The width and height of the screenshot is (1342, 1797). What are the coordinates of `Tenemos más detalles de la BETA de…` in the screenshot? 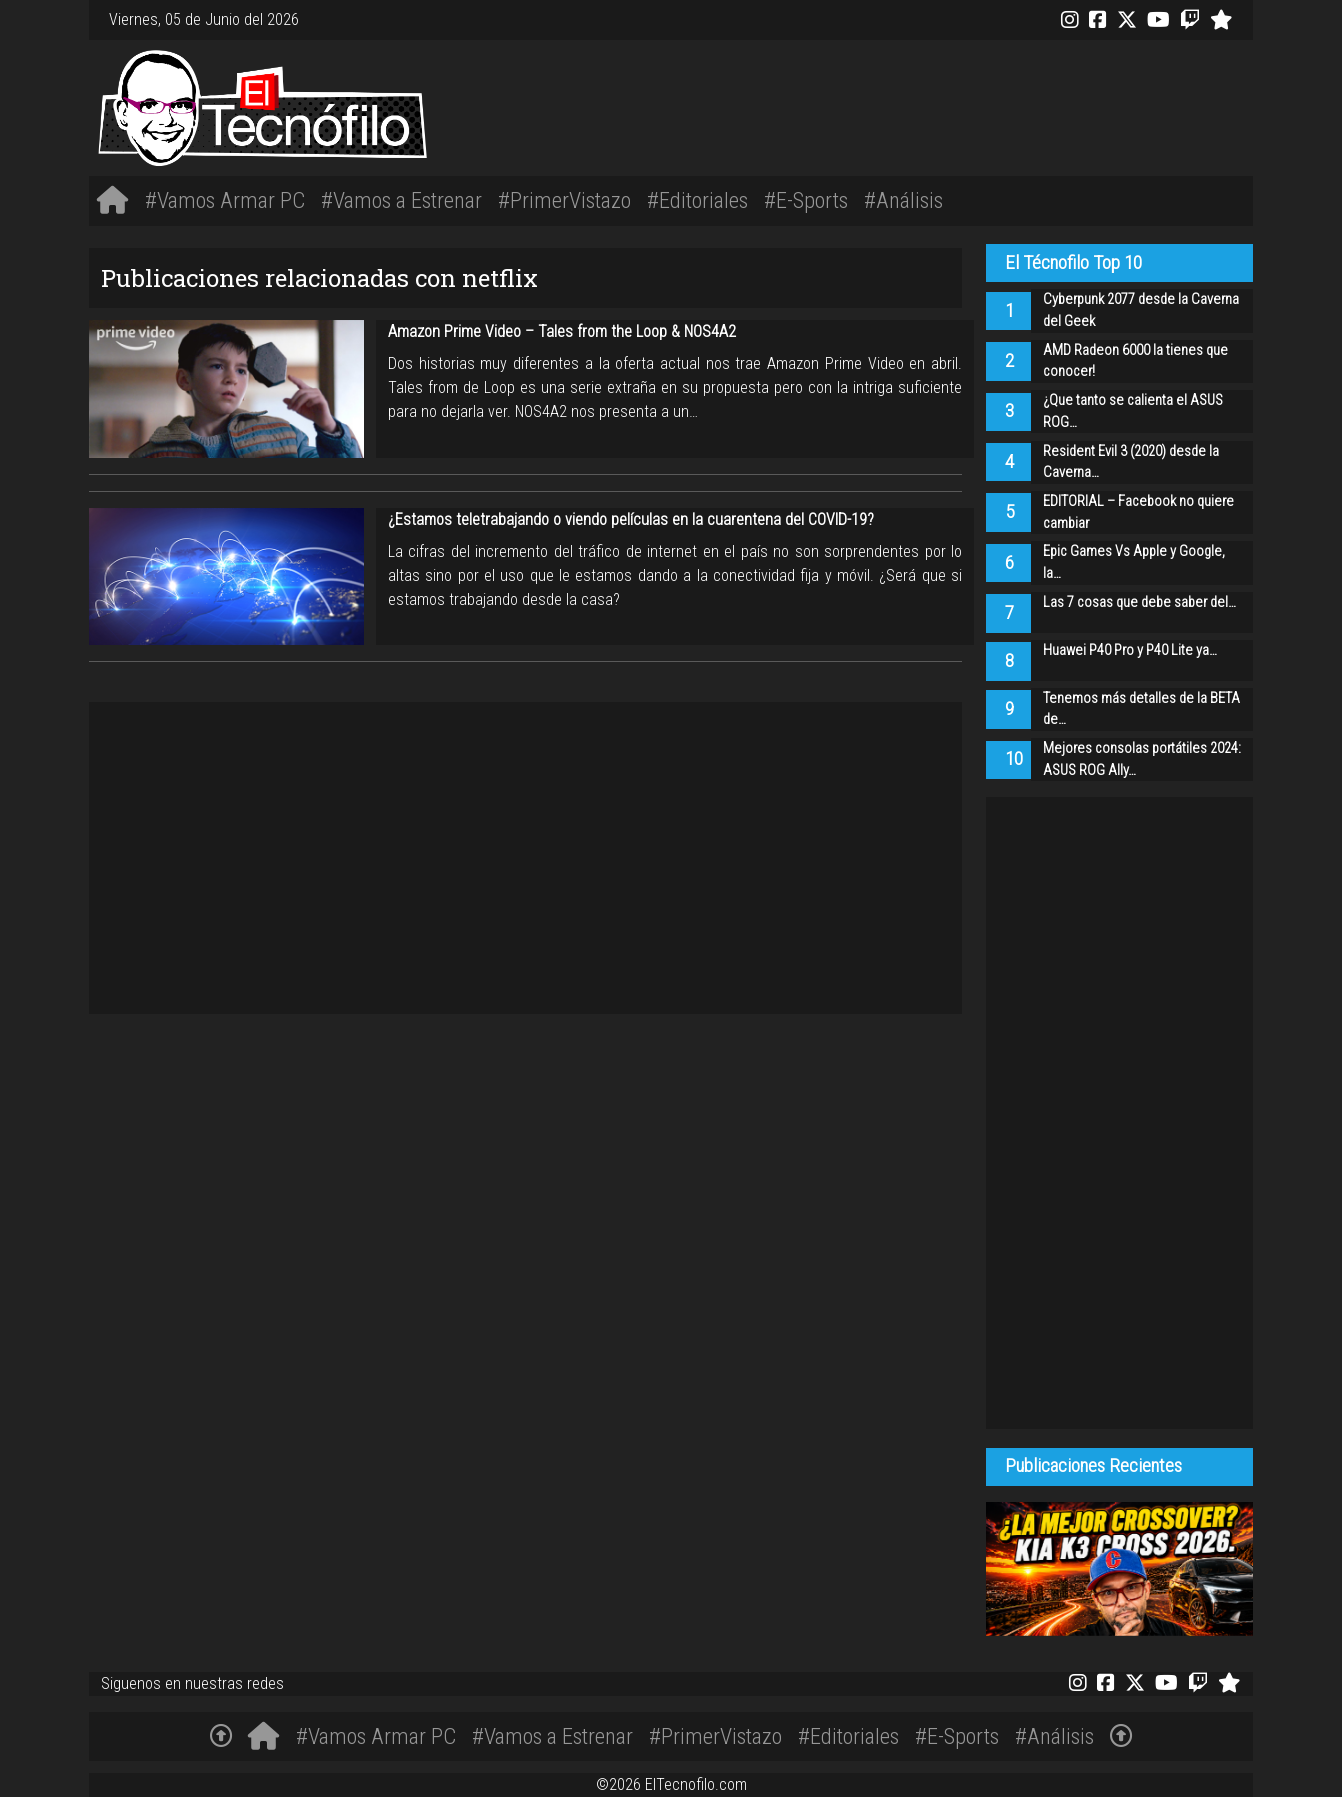 It's located at (1141, 709).